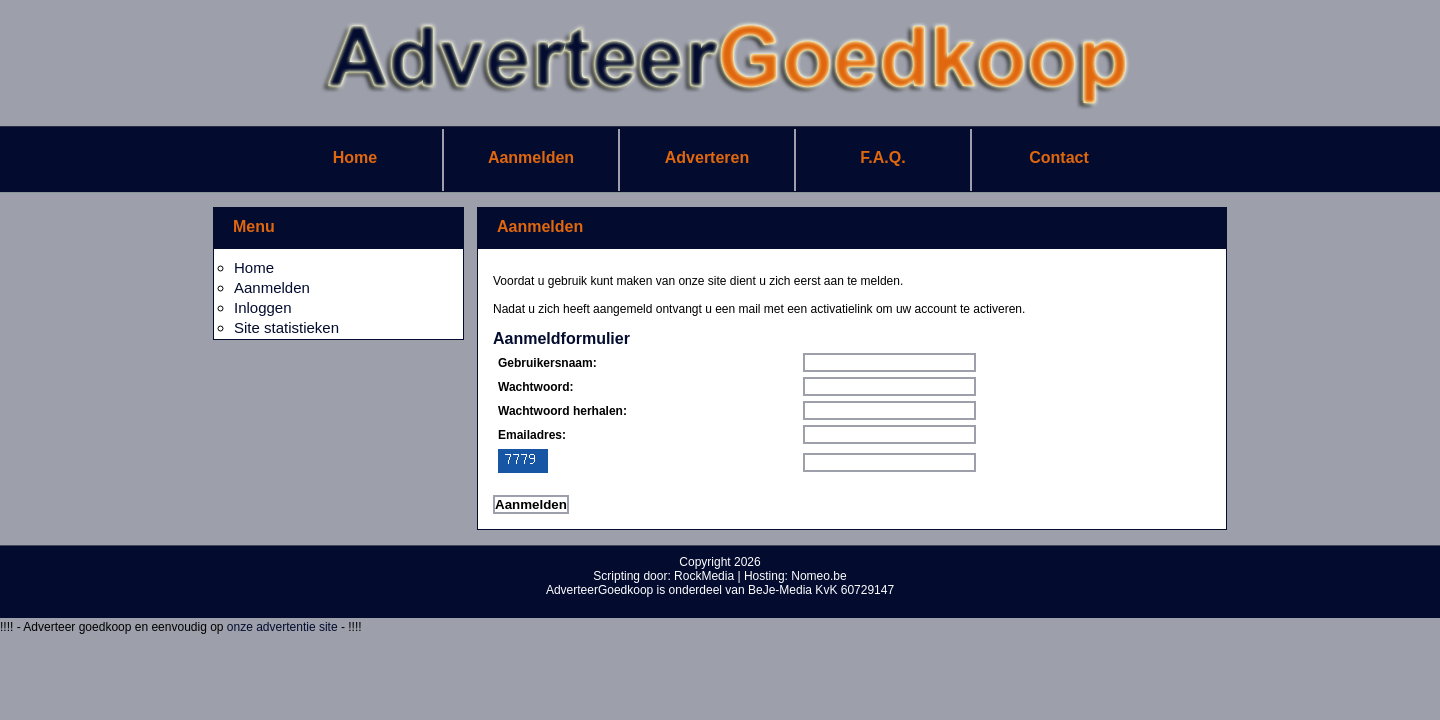 This screenshot has width=1440, height=720. What do you see at coordinates (818, 576) in the screenshot?
I see `Nomeo.be` at bounding box center [818, 576].